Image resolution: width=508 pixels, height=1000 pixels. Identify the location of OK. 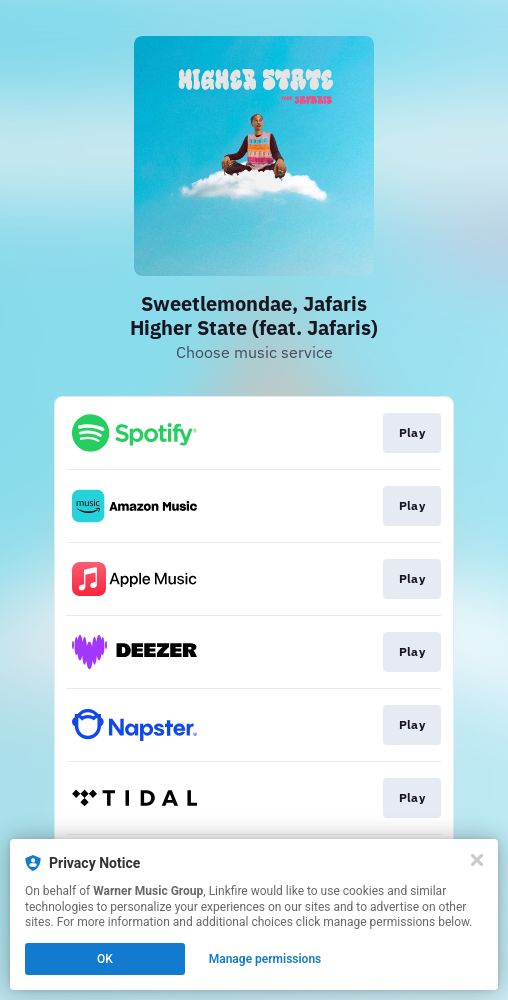
(105, 959).